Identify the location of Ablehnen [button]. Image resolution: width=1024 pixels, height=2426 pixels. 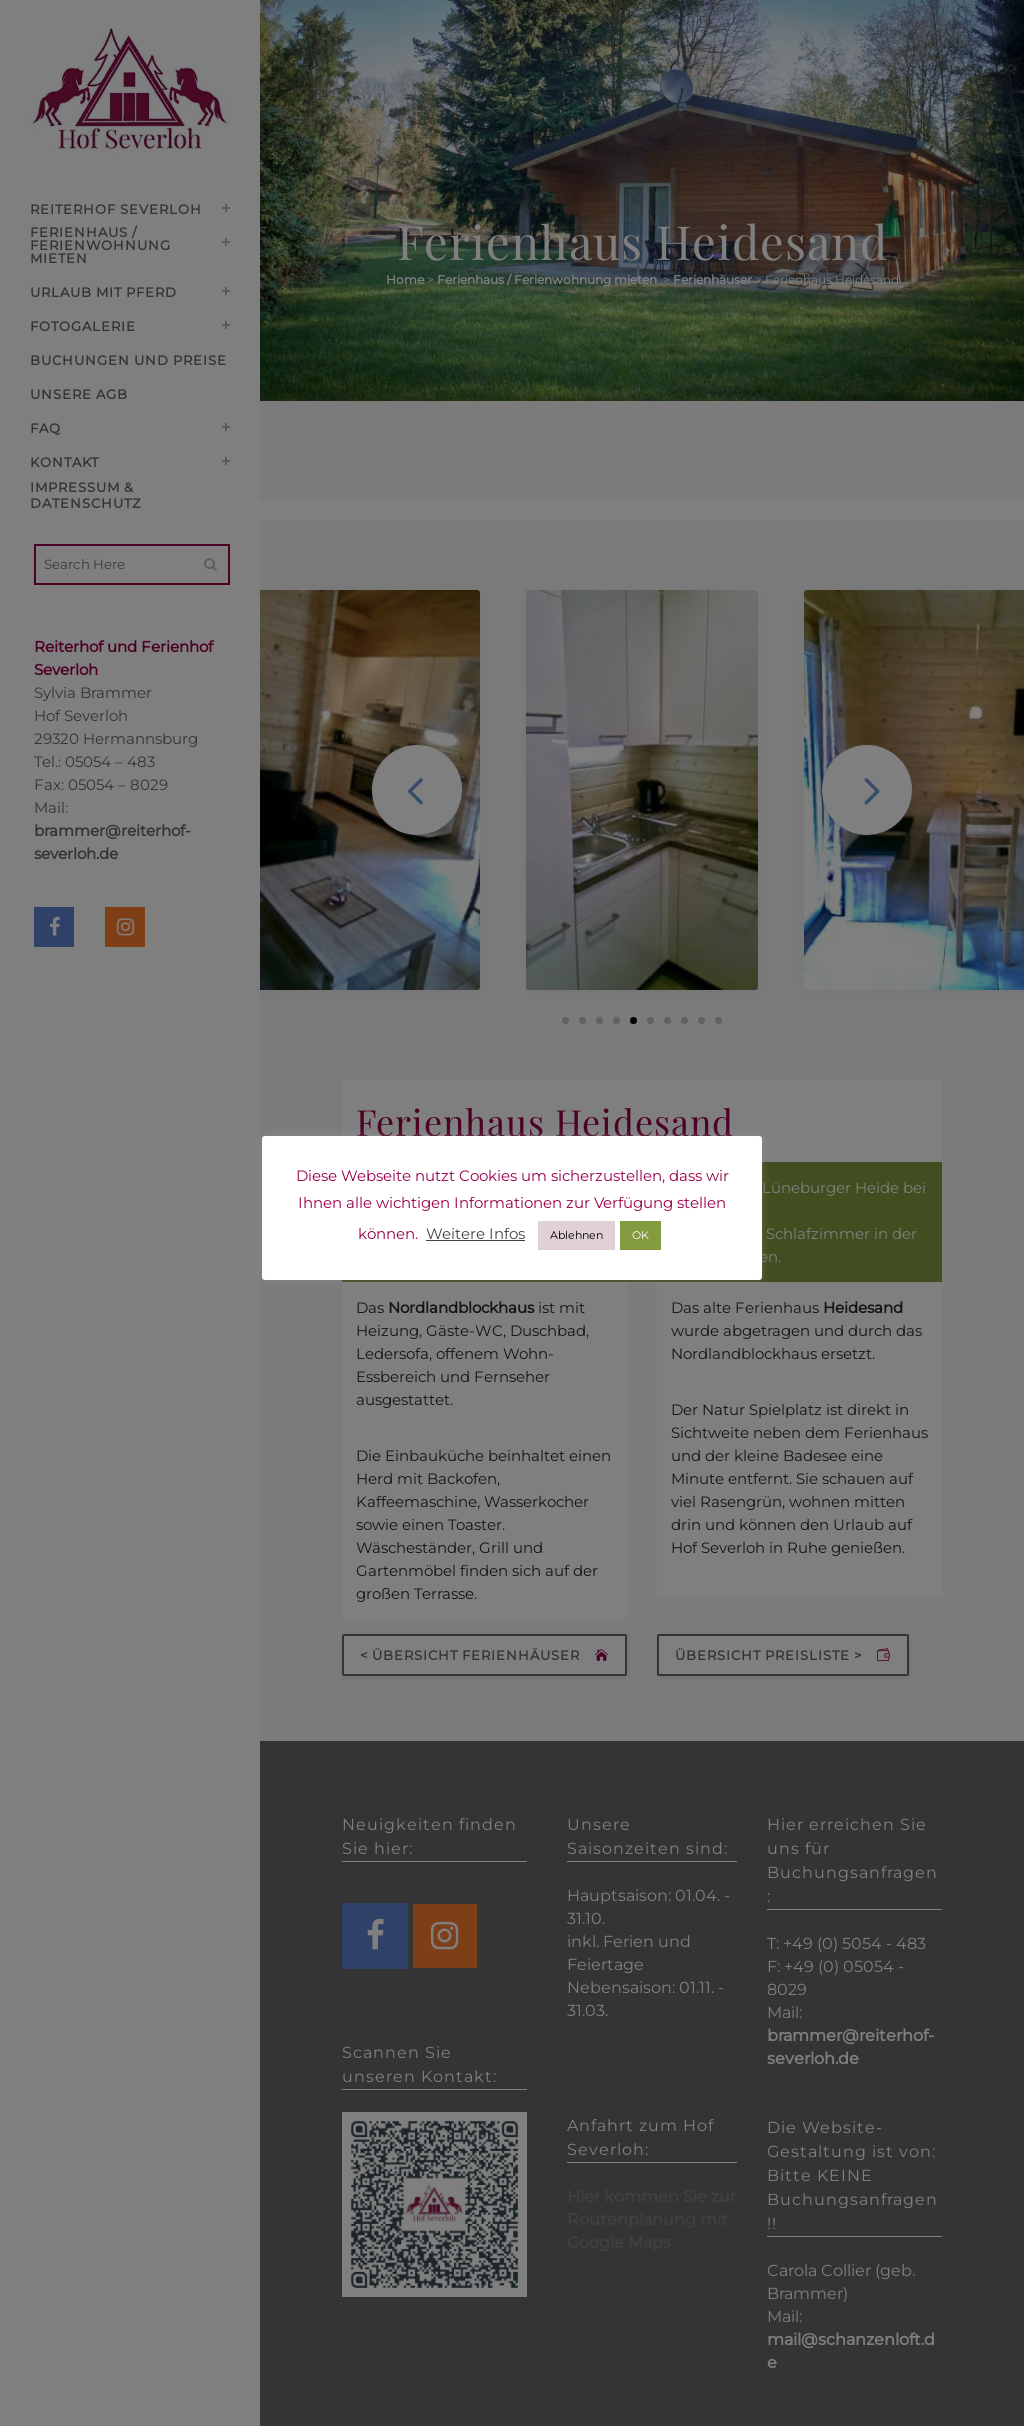
(576, 1235).